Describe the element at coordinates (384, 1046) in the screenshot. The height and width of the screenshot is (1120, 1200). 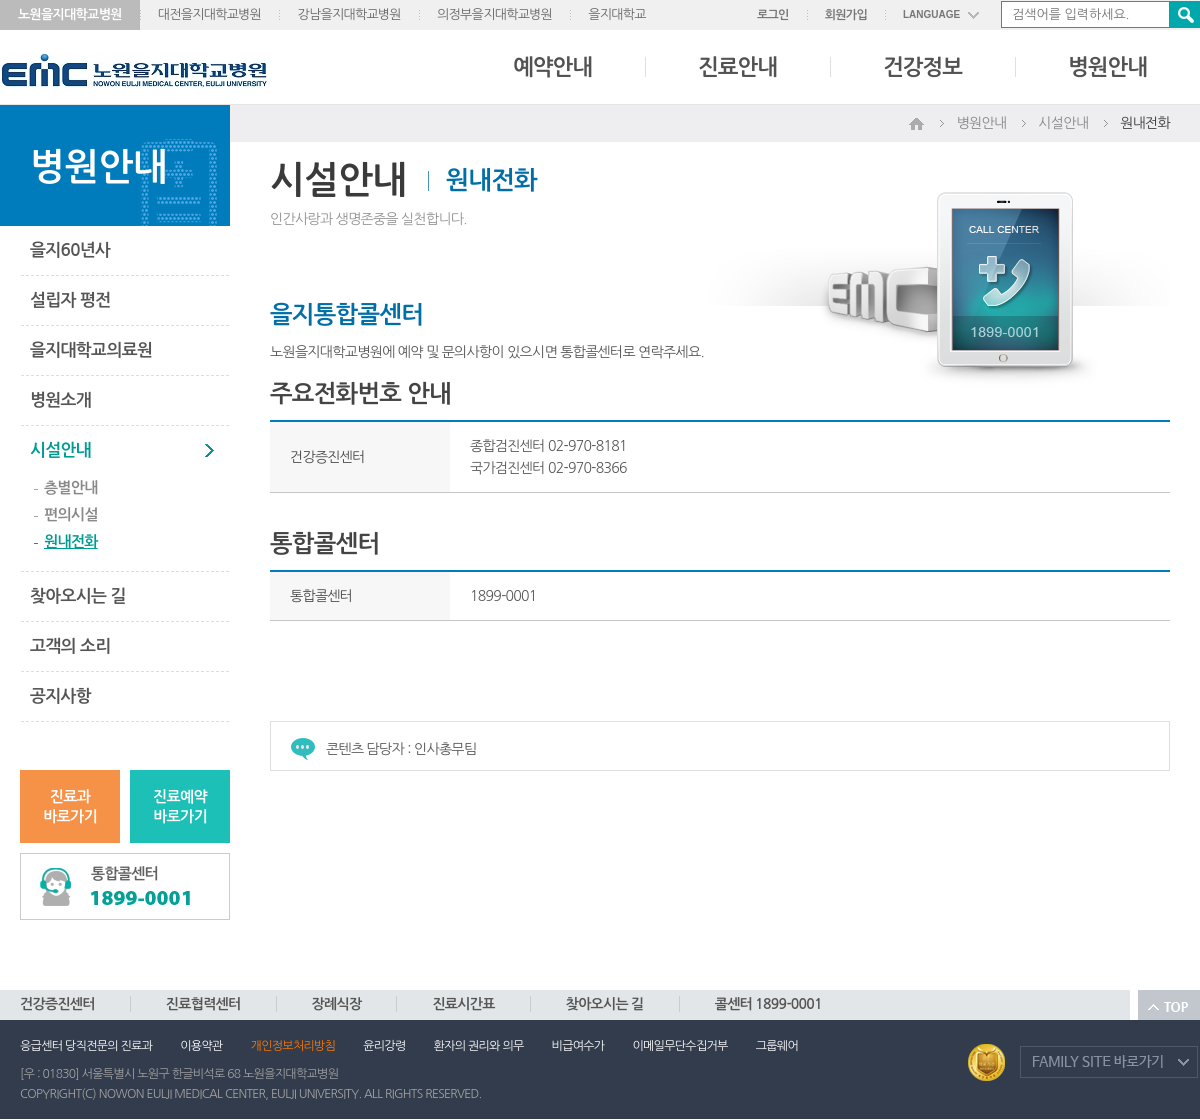
I see `윤리강령` at that location.